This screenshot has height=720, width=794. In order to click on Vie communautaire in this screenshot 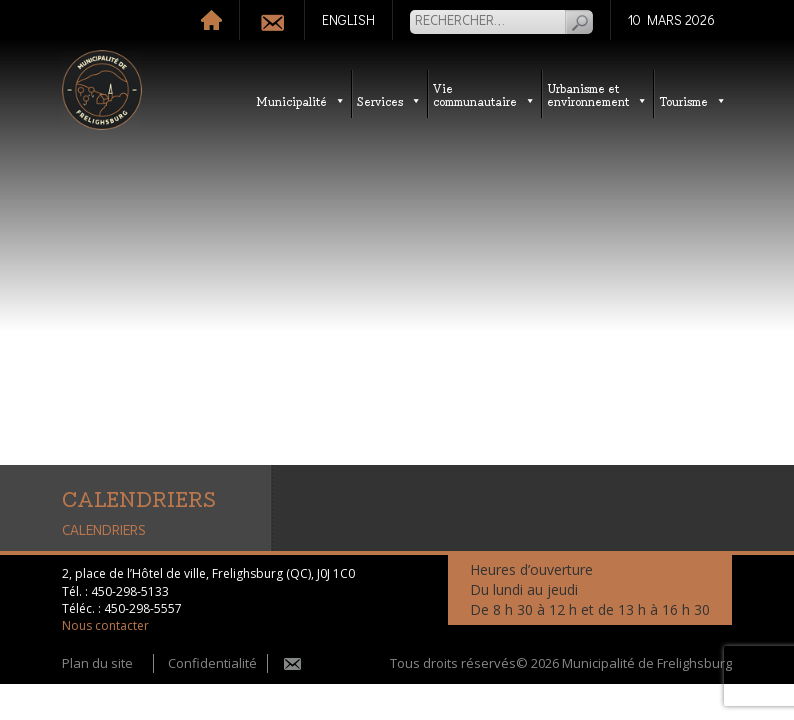, I will do `click(484, 94)`.